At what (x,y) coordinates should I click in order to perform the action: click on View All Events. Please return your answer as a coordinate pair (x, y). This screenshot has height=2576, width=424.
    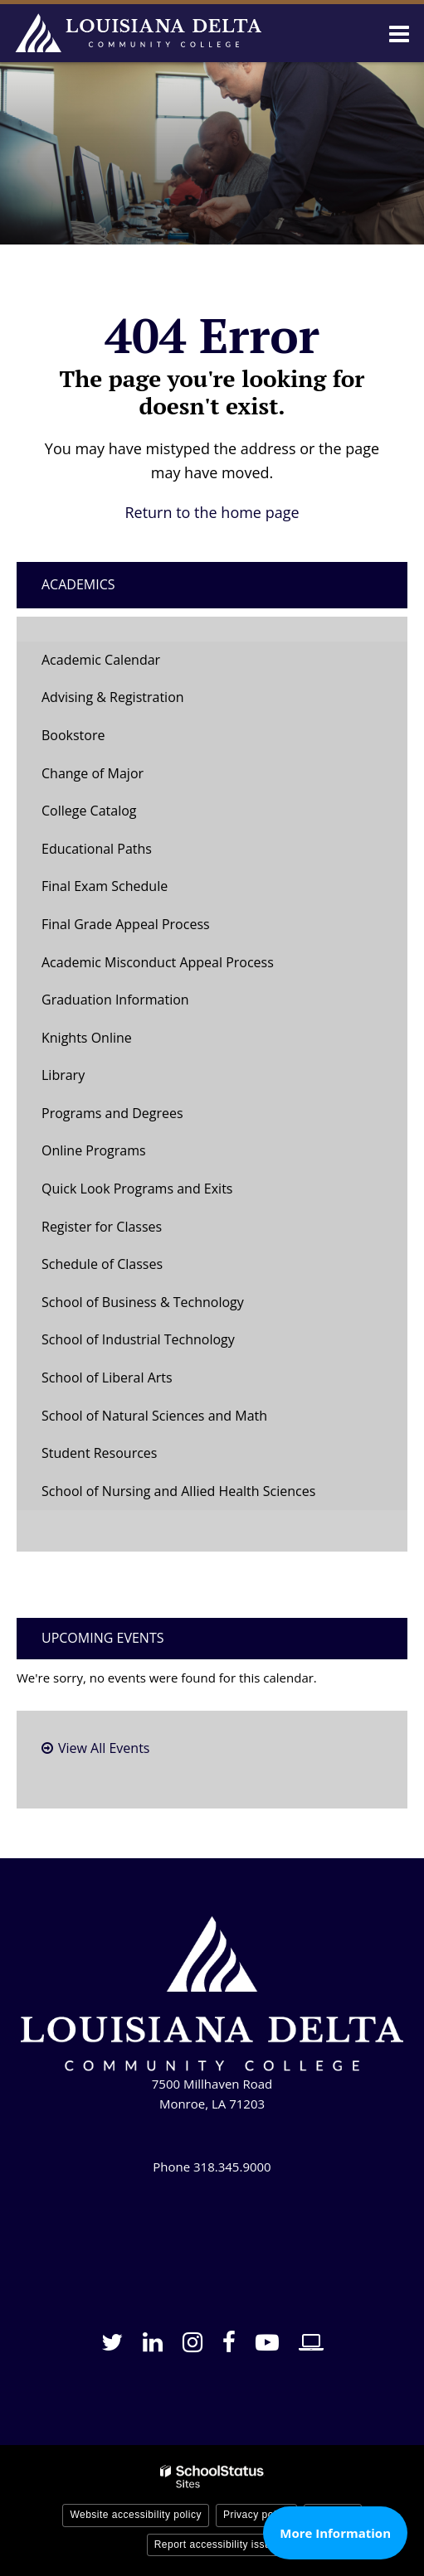
    Looking at the image, I should click on (103, 1748).